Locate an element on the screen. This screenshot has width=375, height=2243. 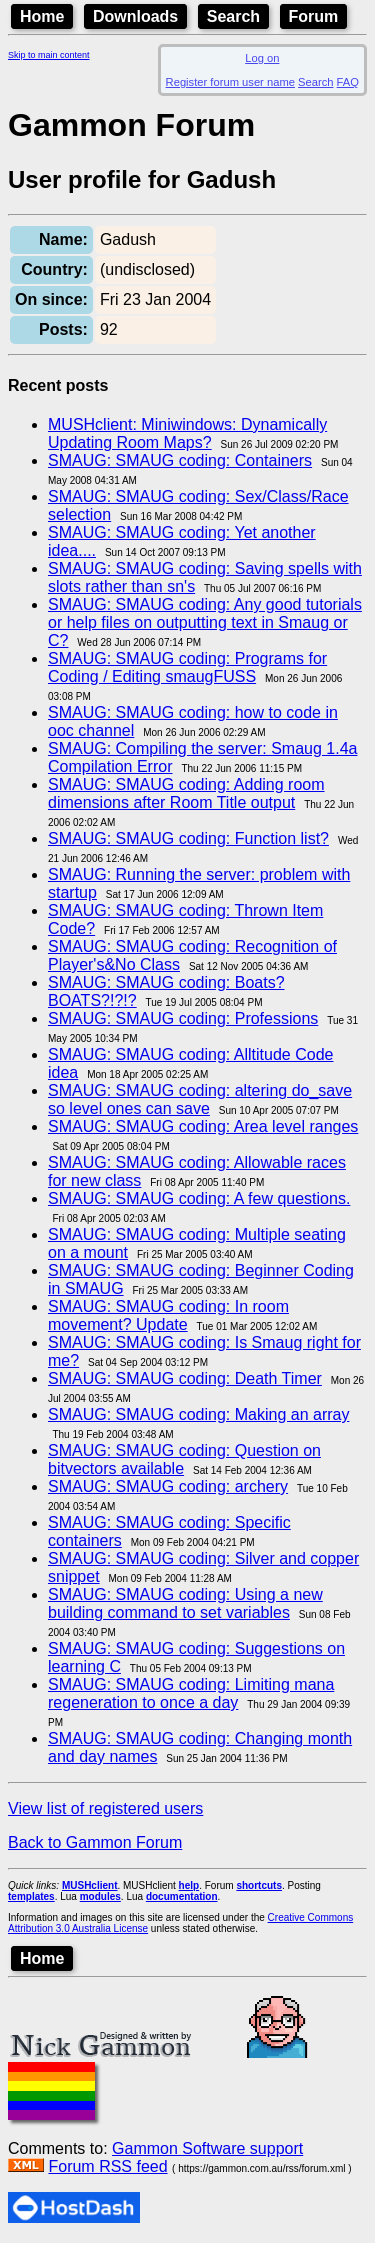
SMAUG: SMAUG coding: Function list? is located at coordinates (188, 838).